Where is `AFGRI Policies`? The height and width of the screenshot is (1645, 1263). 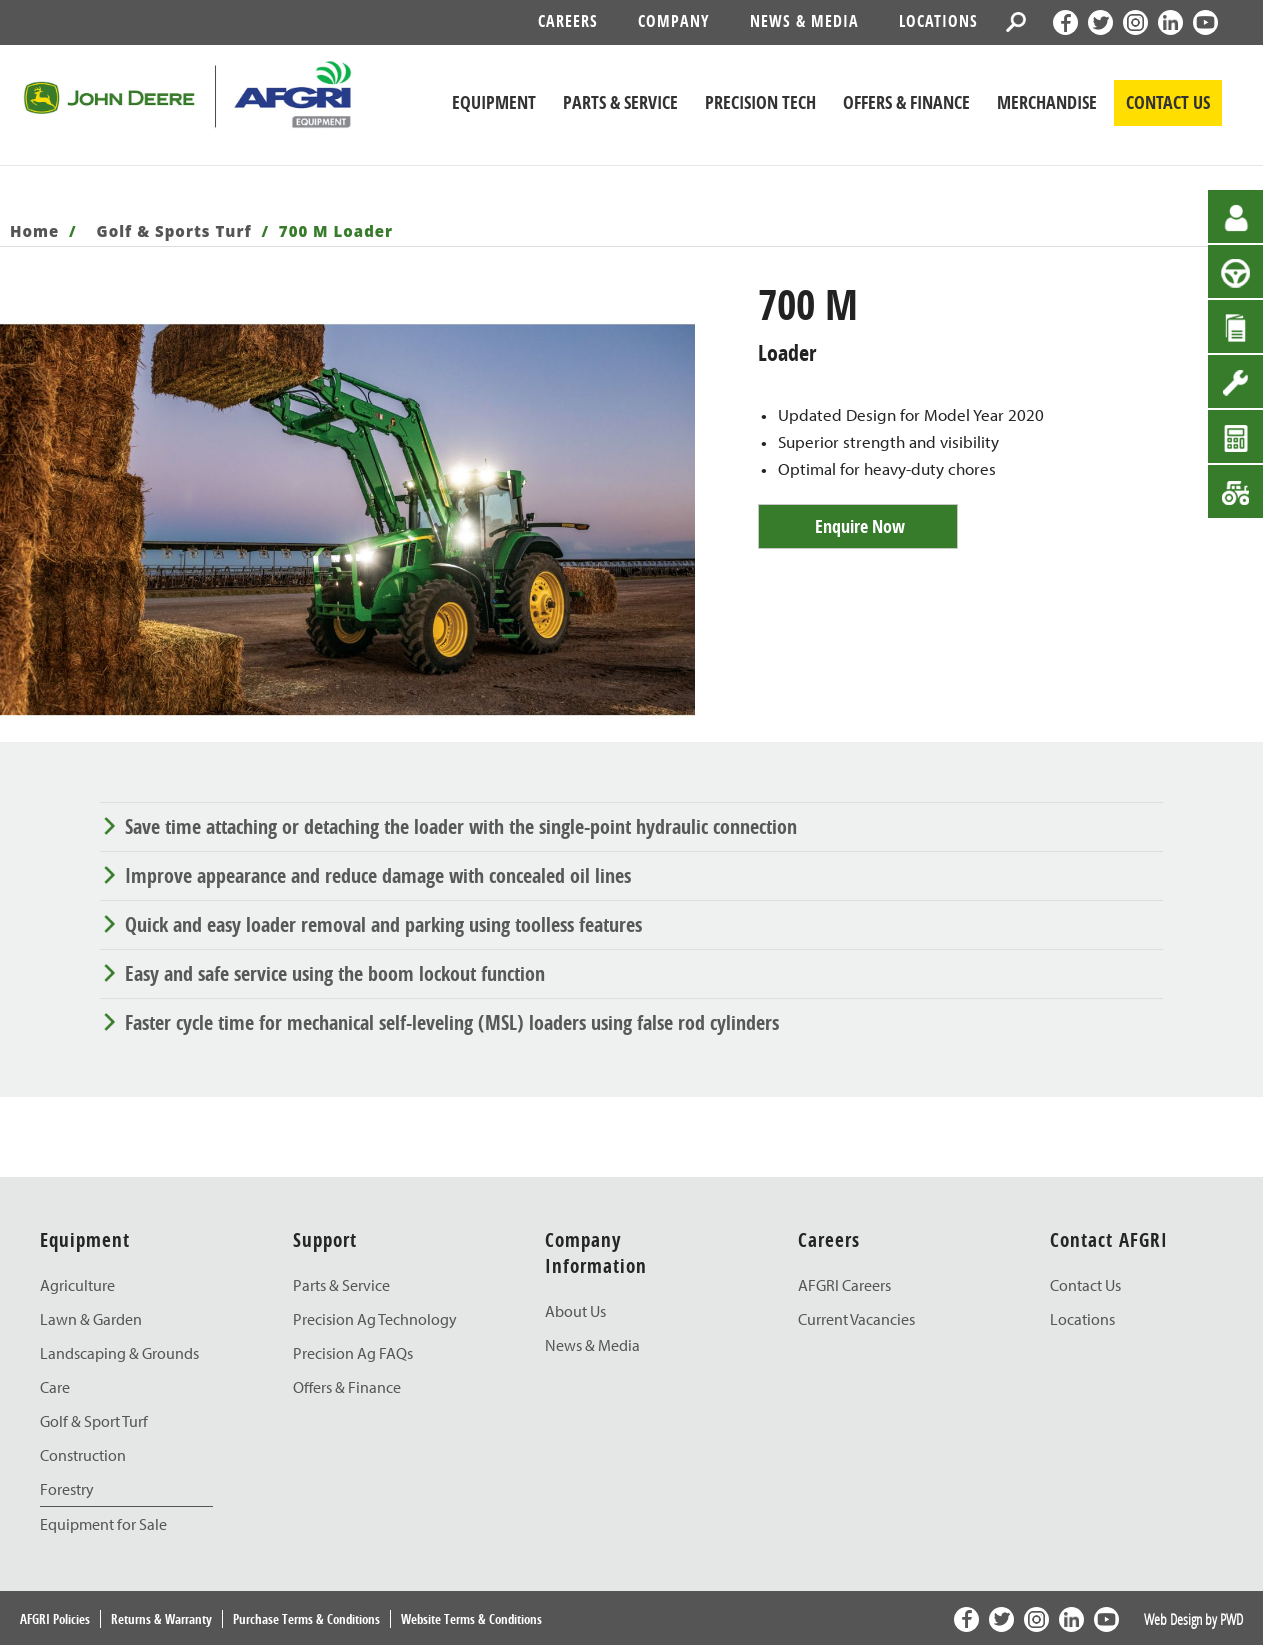 AFGRI Policies is located at coordinates (55, 1619).